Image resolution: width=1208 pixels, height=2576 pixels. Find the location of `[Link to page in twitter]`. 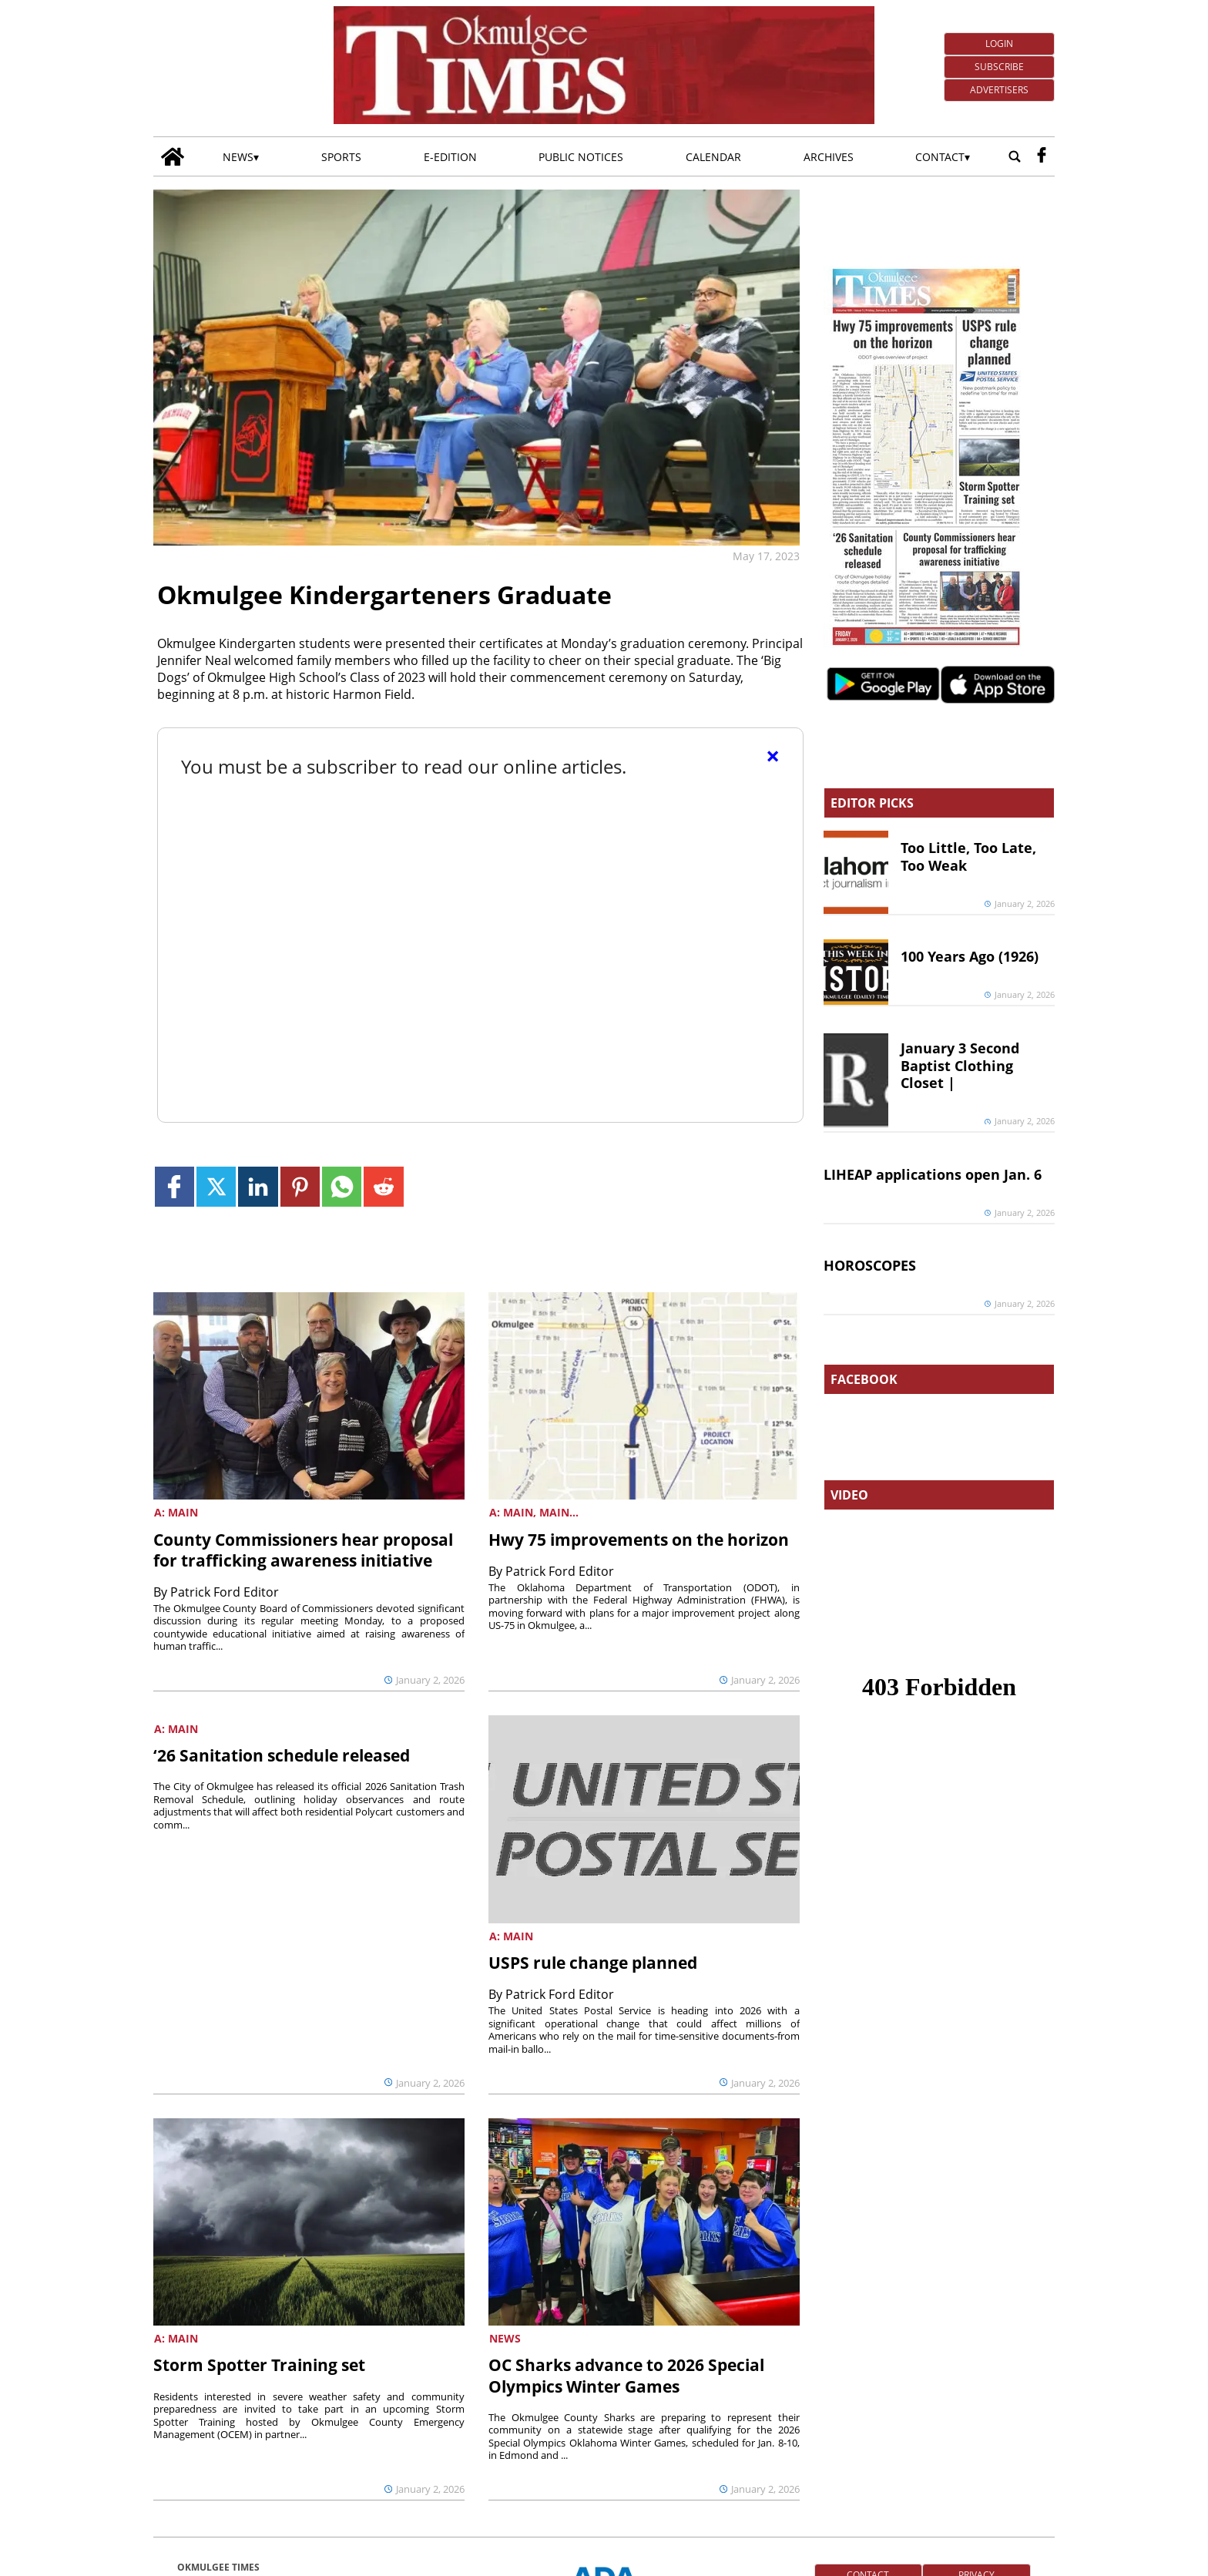

[Link to page in twitter] is located at coordinates (216, 1186).